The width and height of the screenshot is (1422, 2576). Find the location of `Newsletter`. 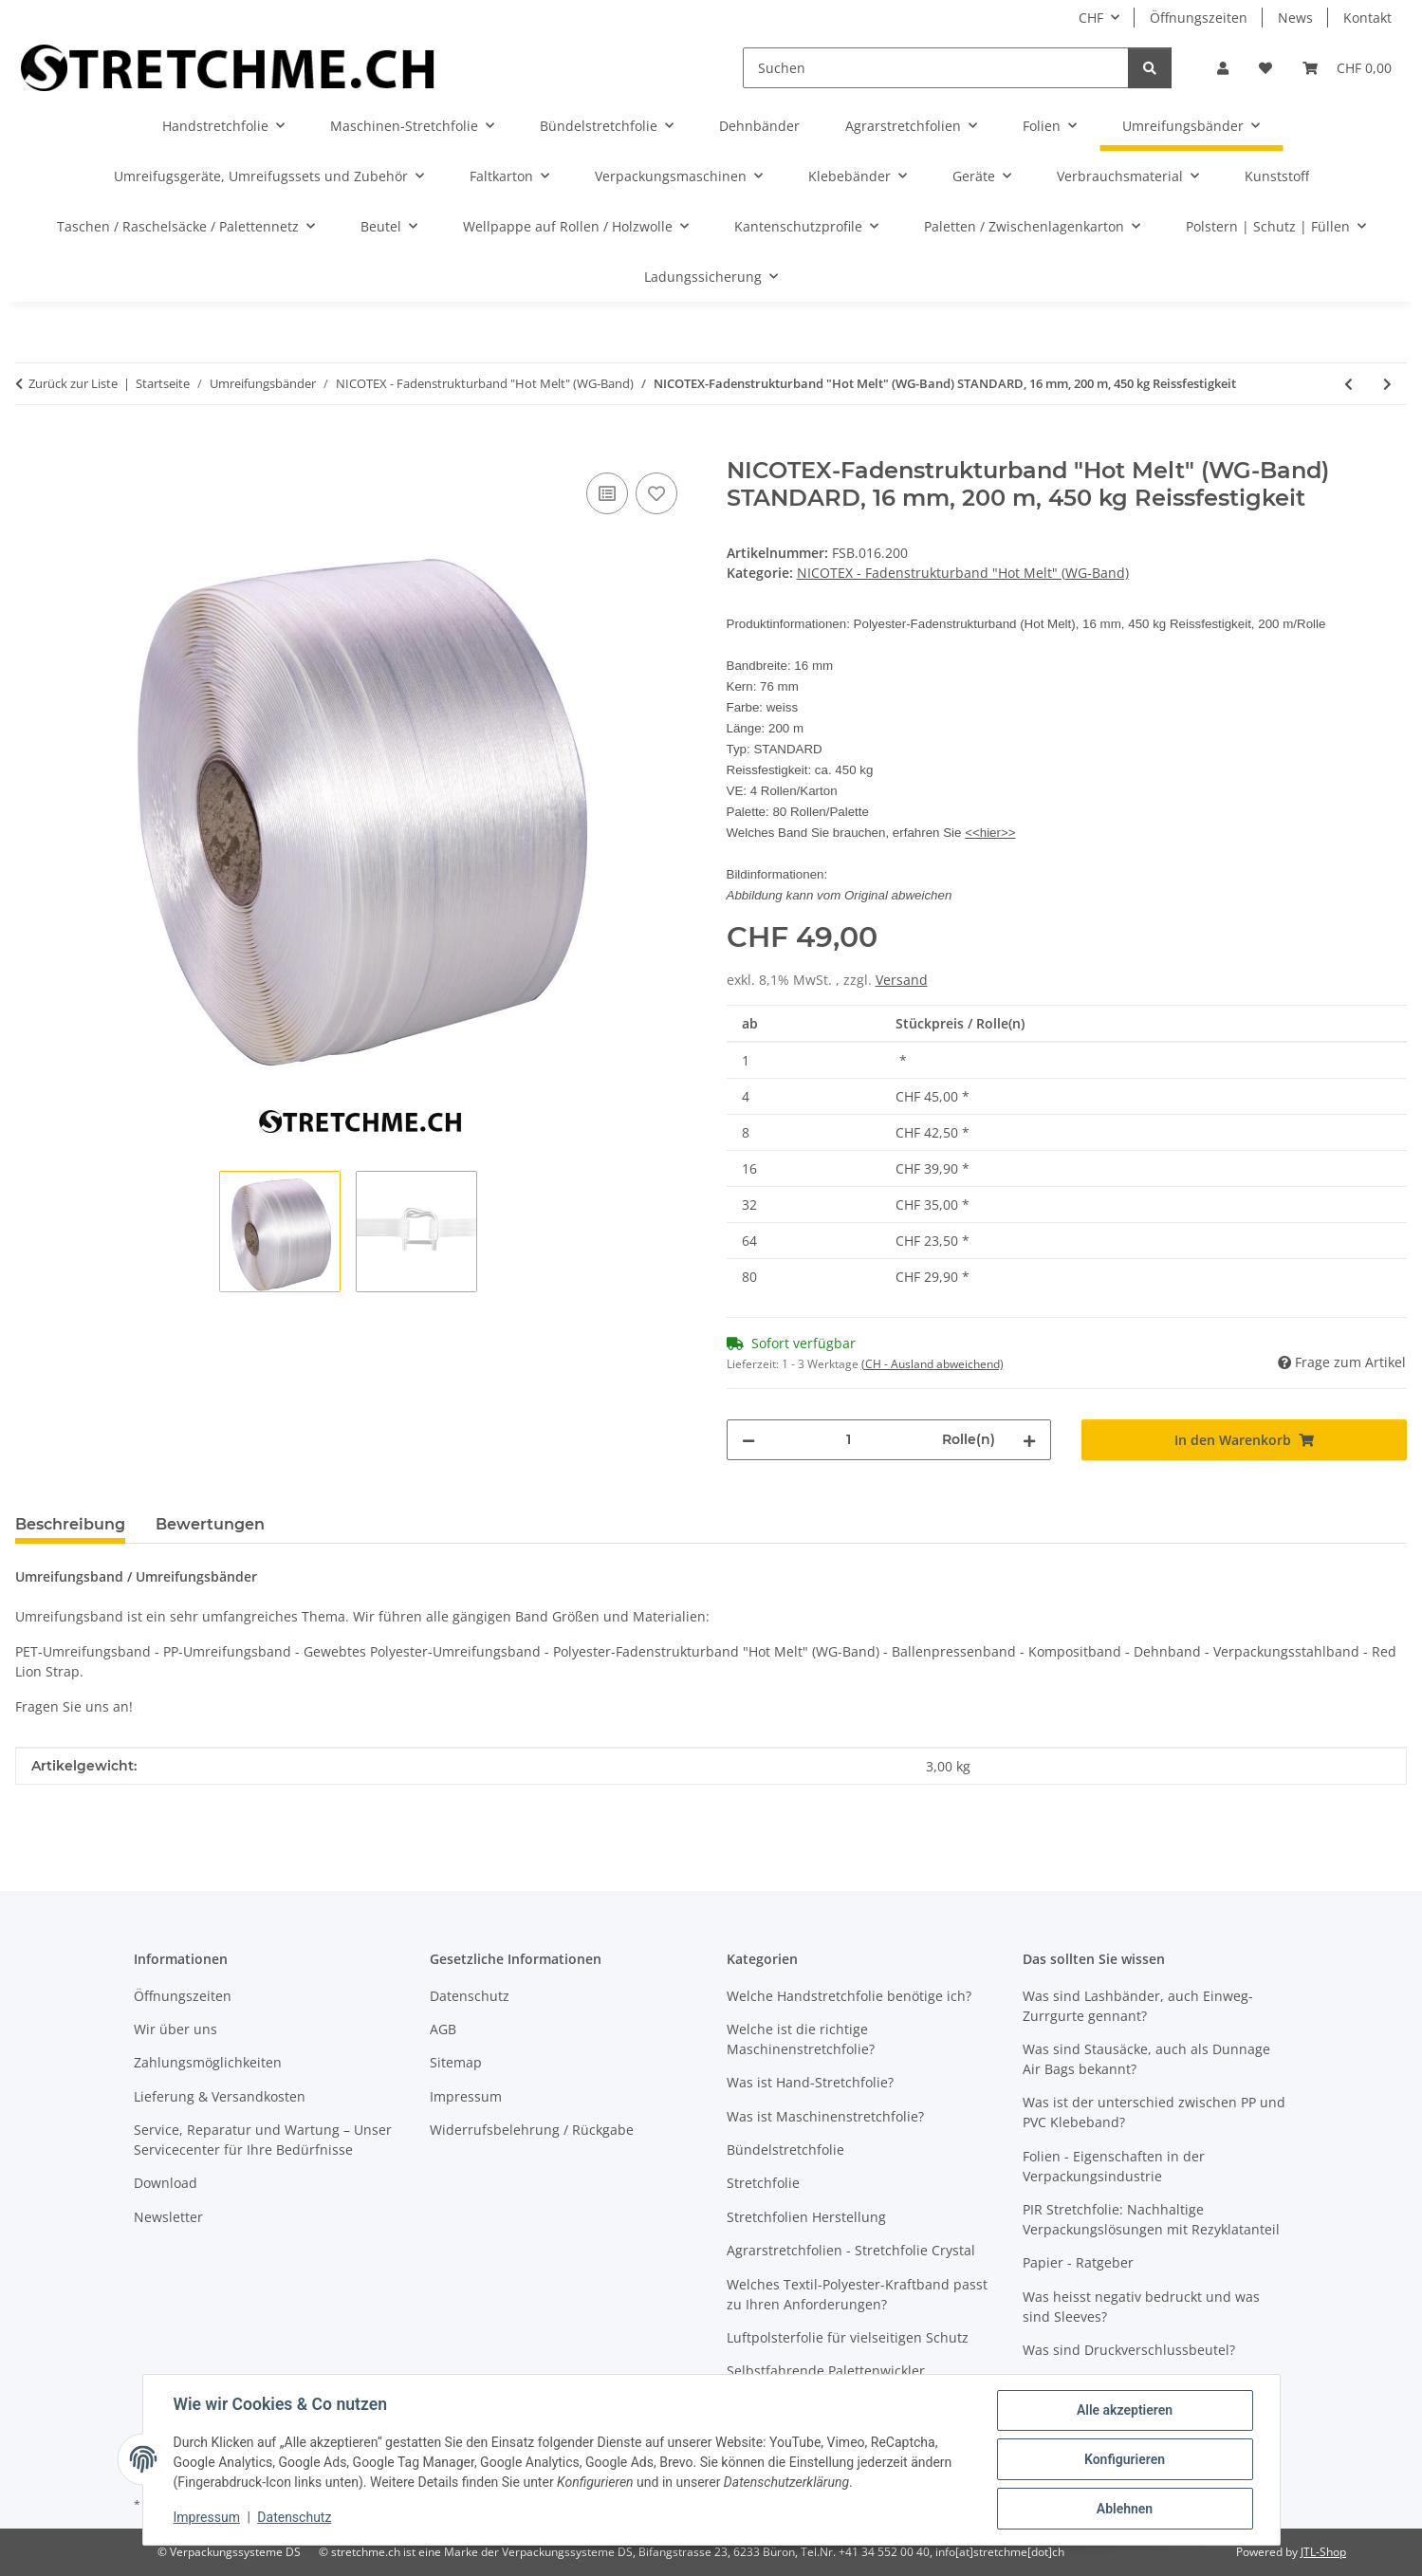

Newsletter is located at coordinates (168, 2217).